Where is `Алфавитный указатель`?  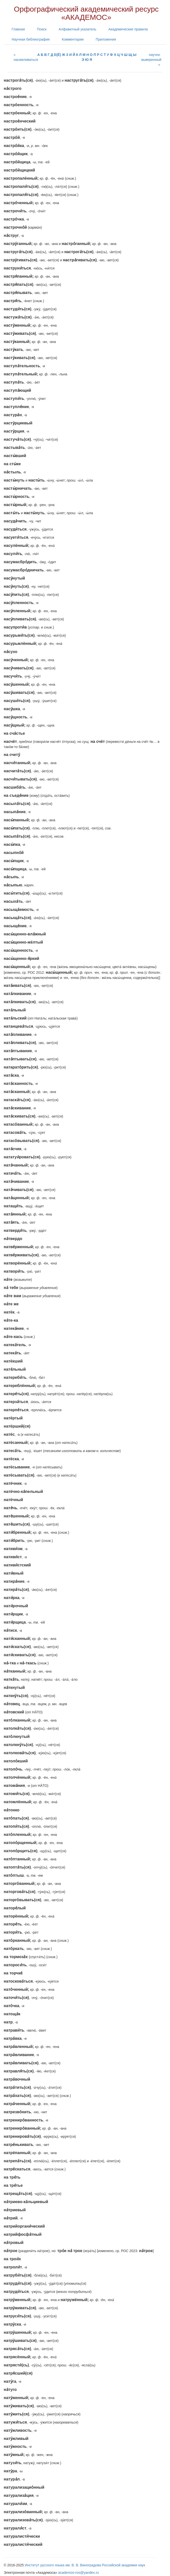 Алфавитный указатель is located at coordinates (77, 29).